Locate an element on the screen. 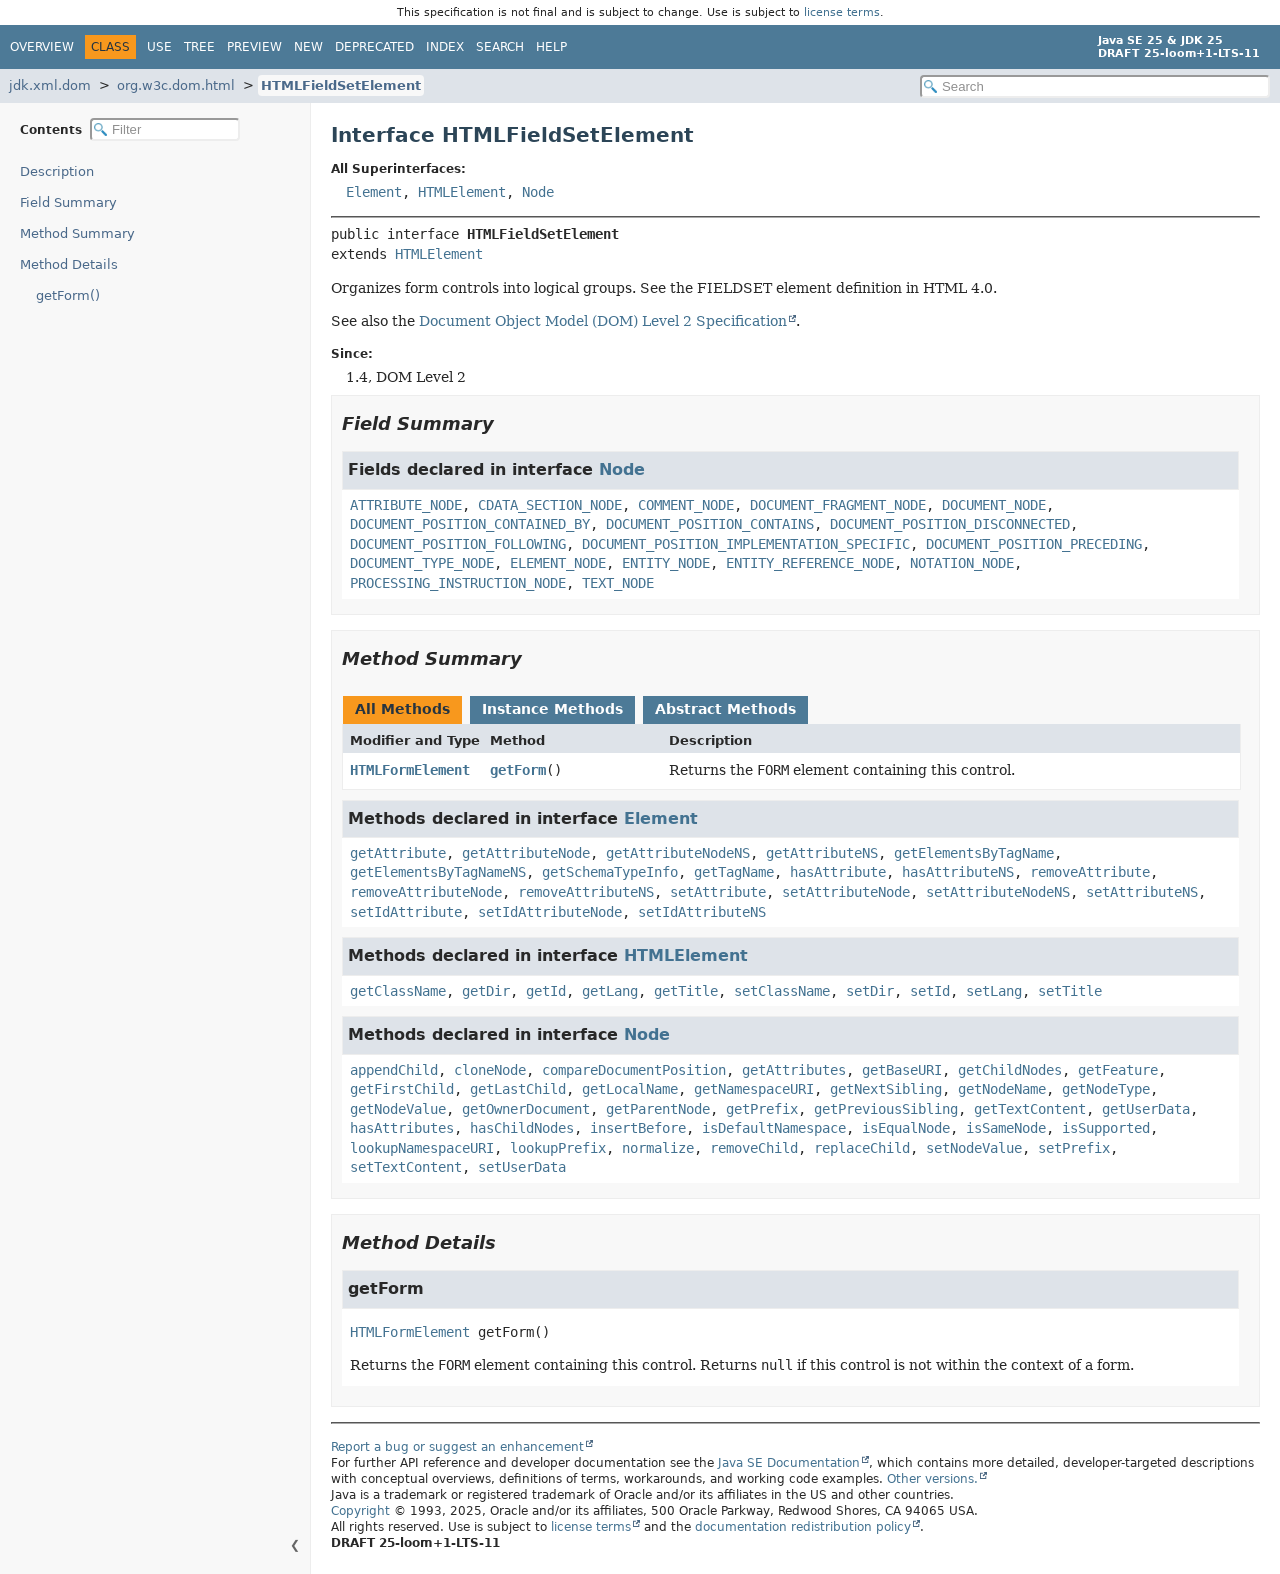 This screenshot has height=1574, width=1280. Node is located at coordinates (538, 192).